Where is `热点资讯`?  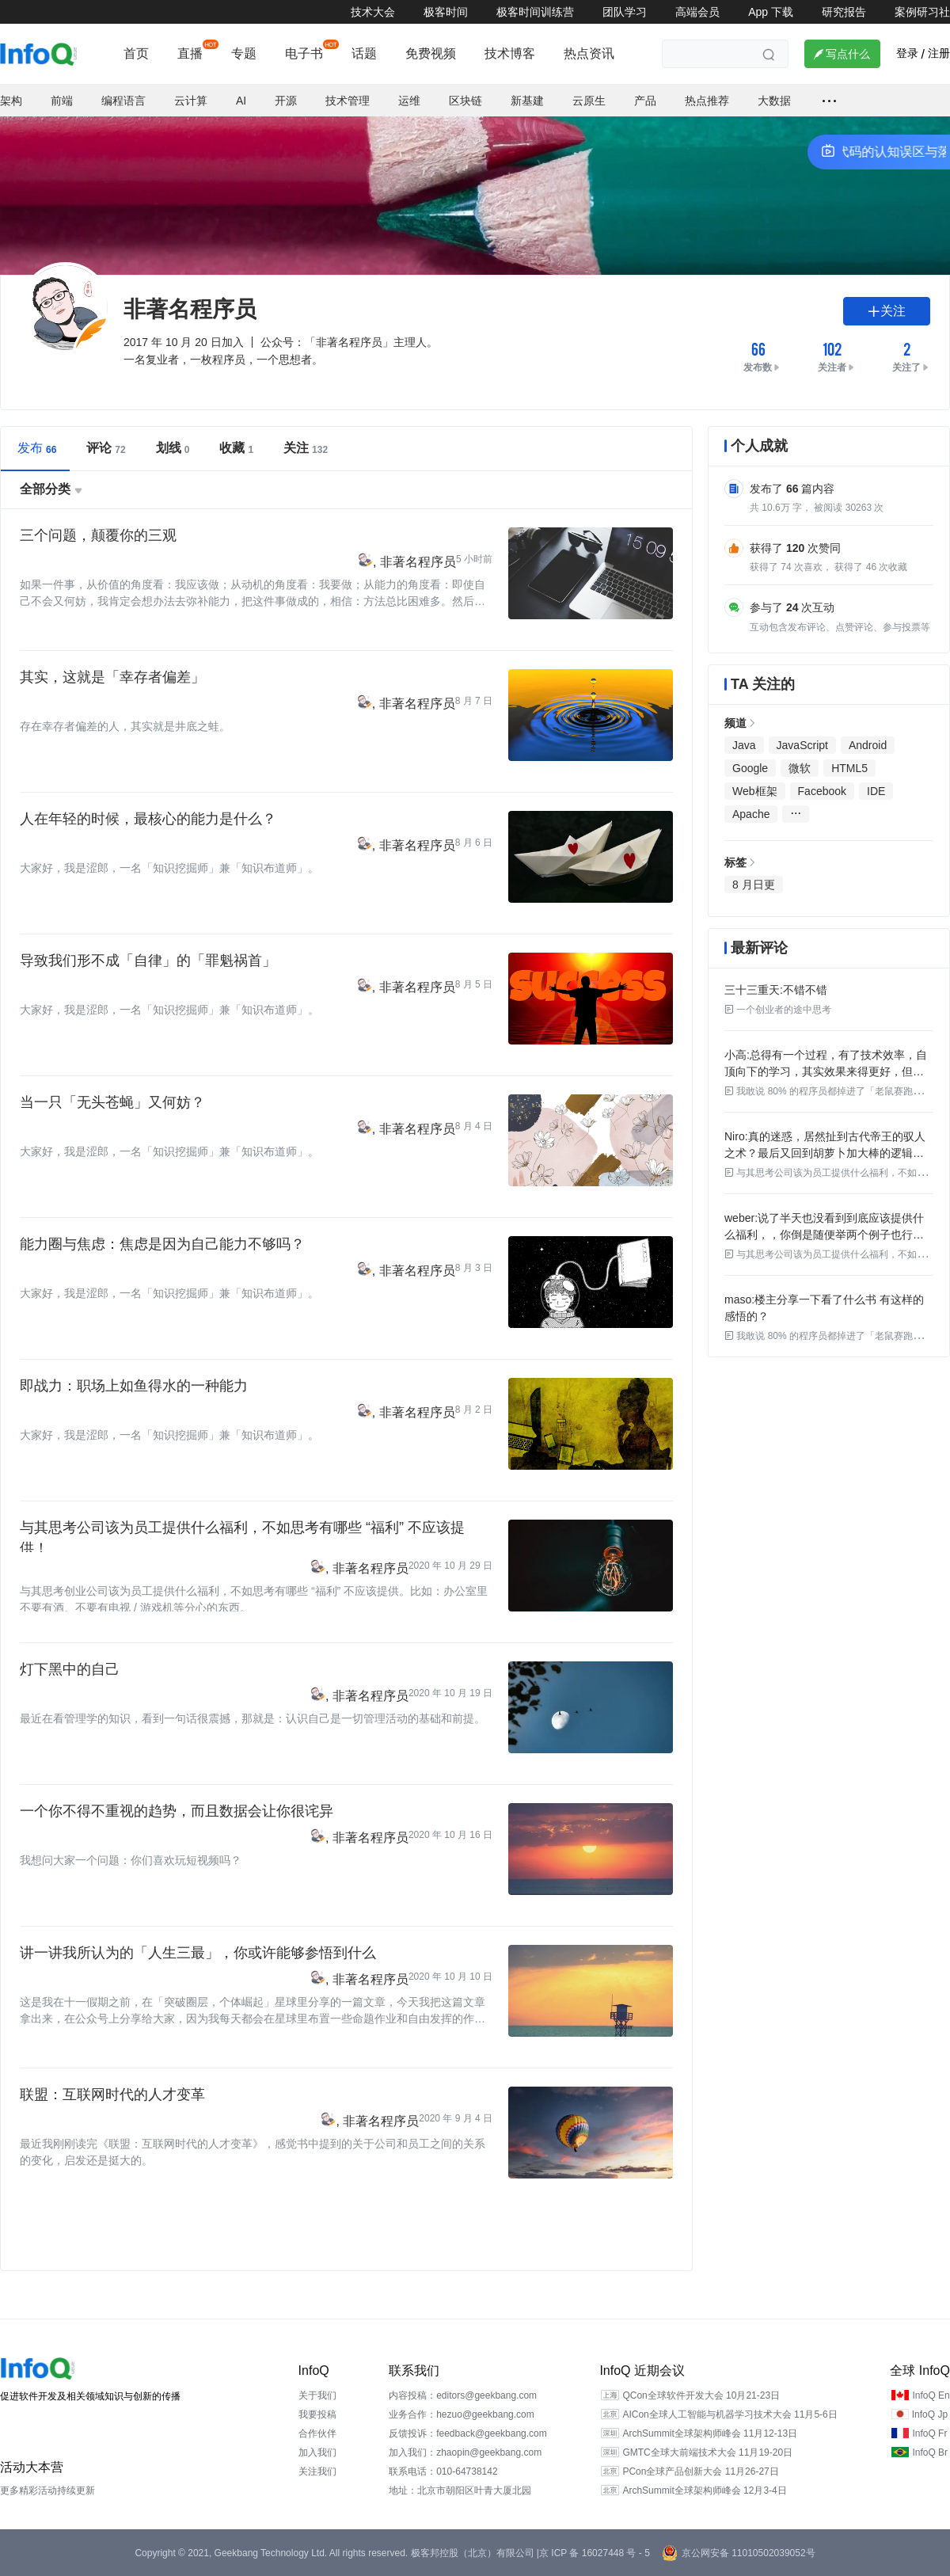
热点资讯 is located at coordinates (589, 53).